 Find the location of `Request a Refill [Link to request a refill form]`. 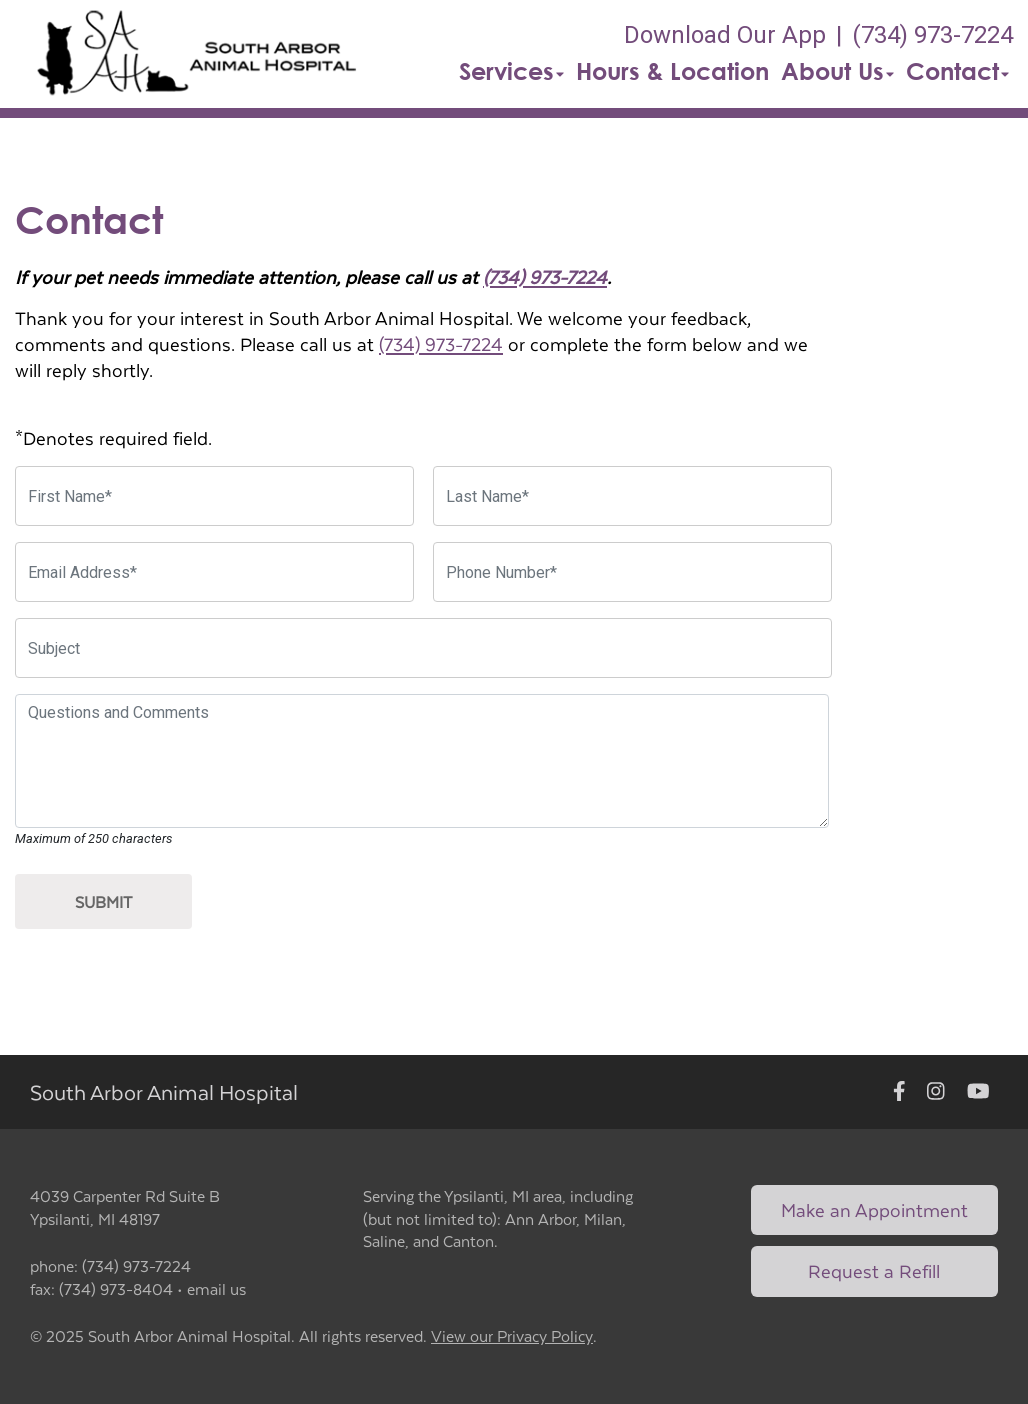

Request a Refill [Link to request a refill form] is located at coordinates (874, 1270).